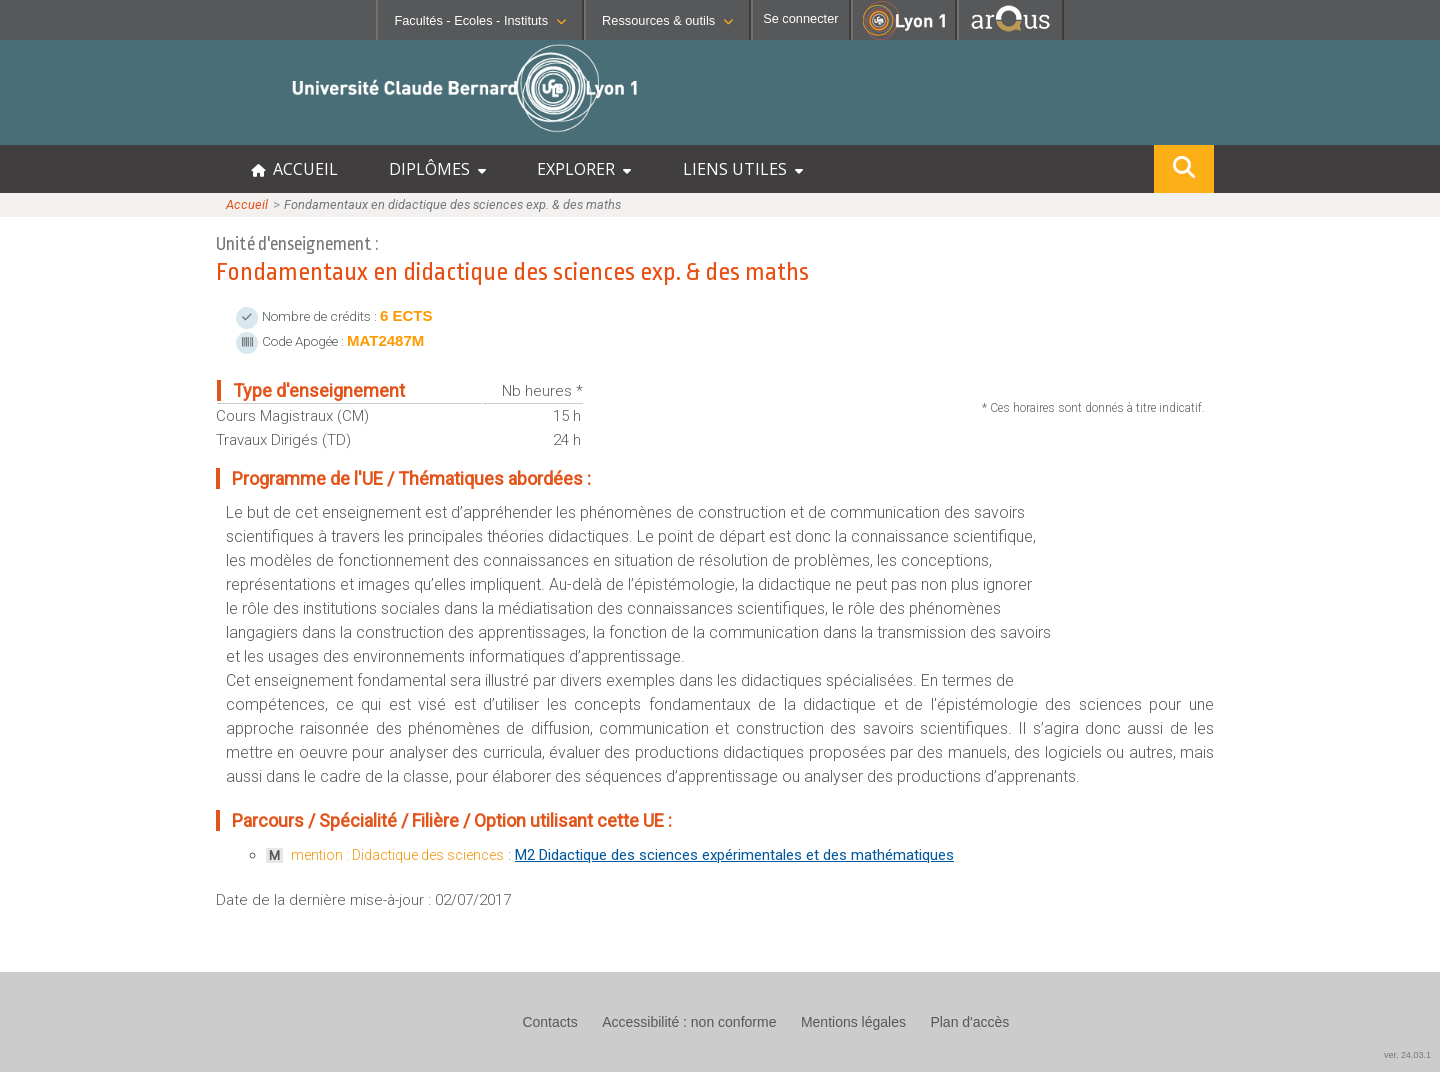  What do you see at coordinates (969, 1022) in the screenshot?
I see `Plan d'accès` at bounding box center [969, 1022].